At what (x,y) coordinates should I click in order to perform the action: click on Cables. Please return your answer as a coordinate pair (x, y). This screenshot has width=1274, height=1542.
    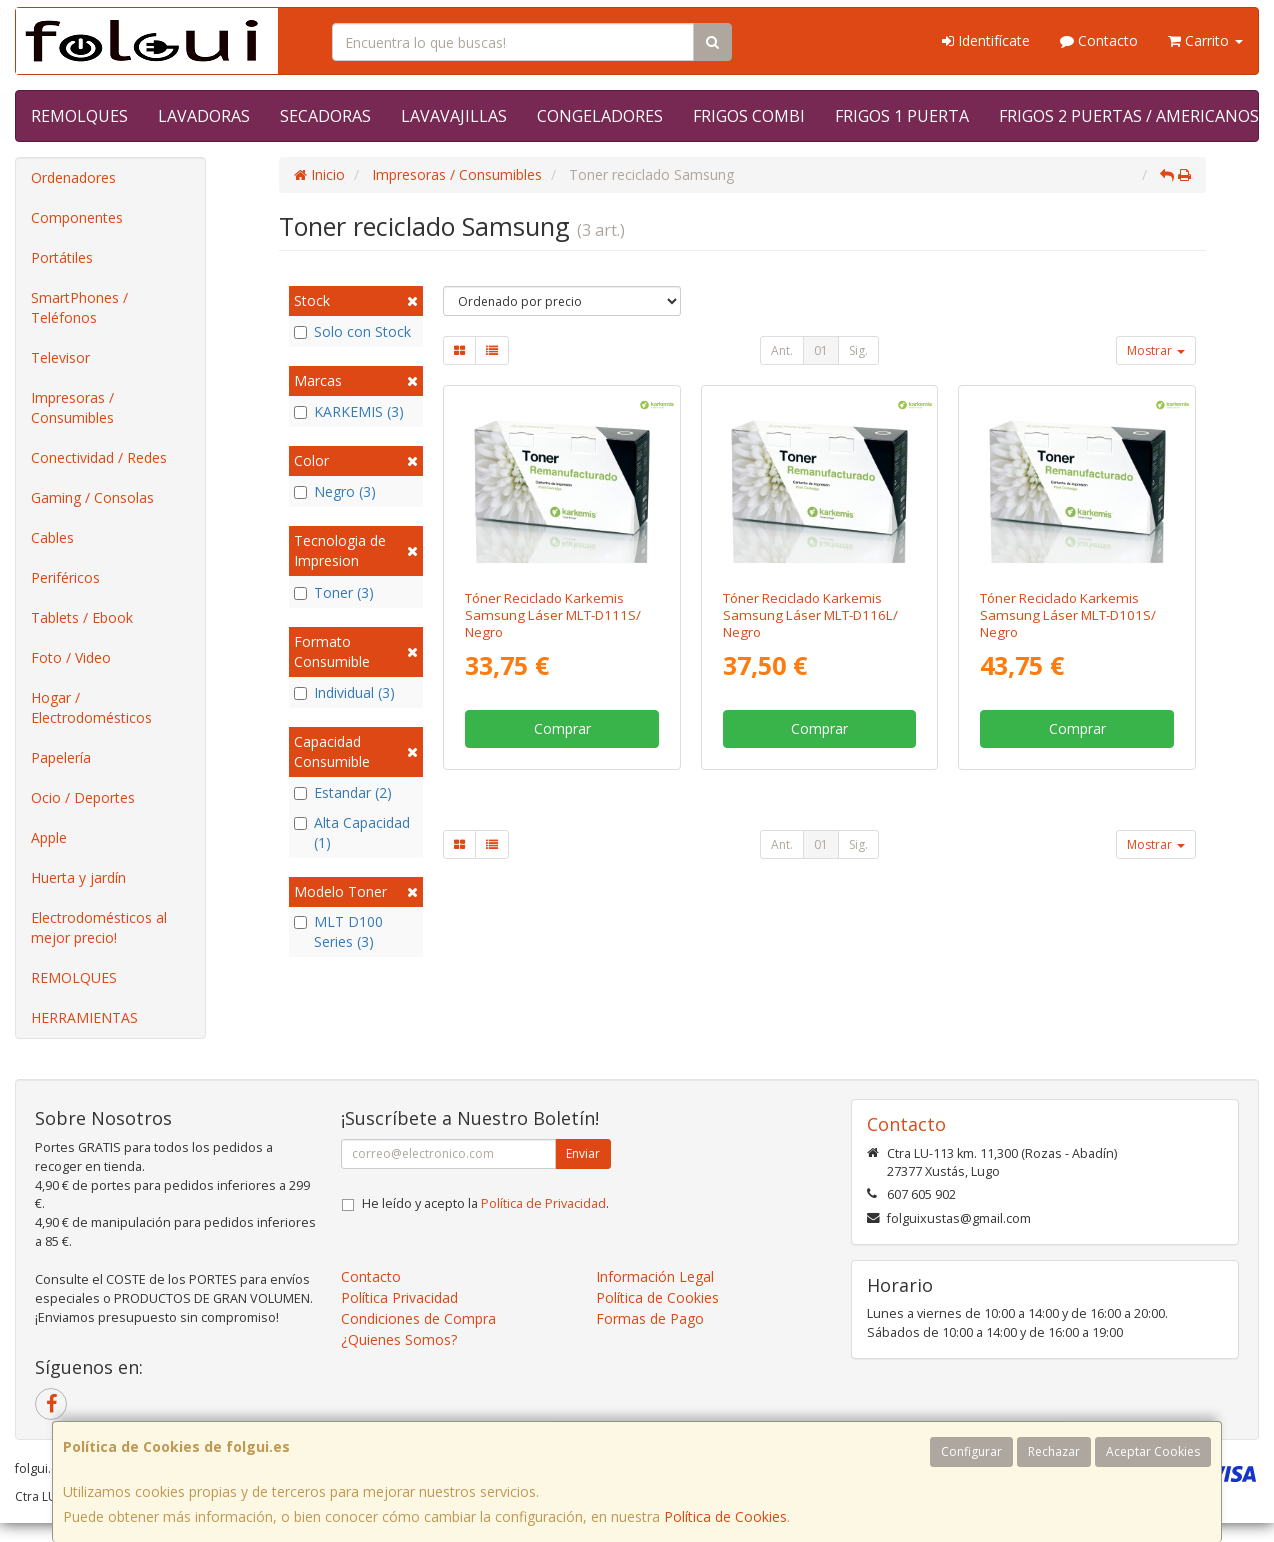
    Looking at the image, I should click on (52, 537).